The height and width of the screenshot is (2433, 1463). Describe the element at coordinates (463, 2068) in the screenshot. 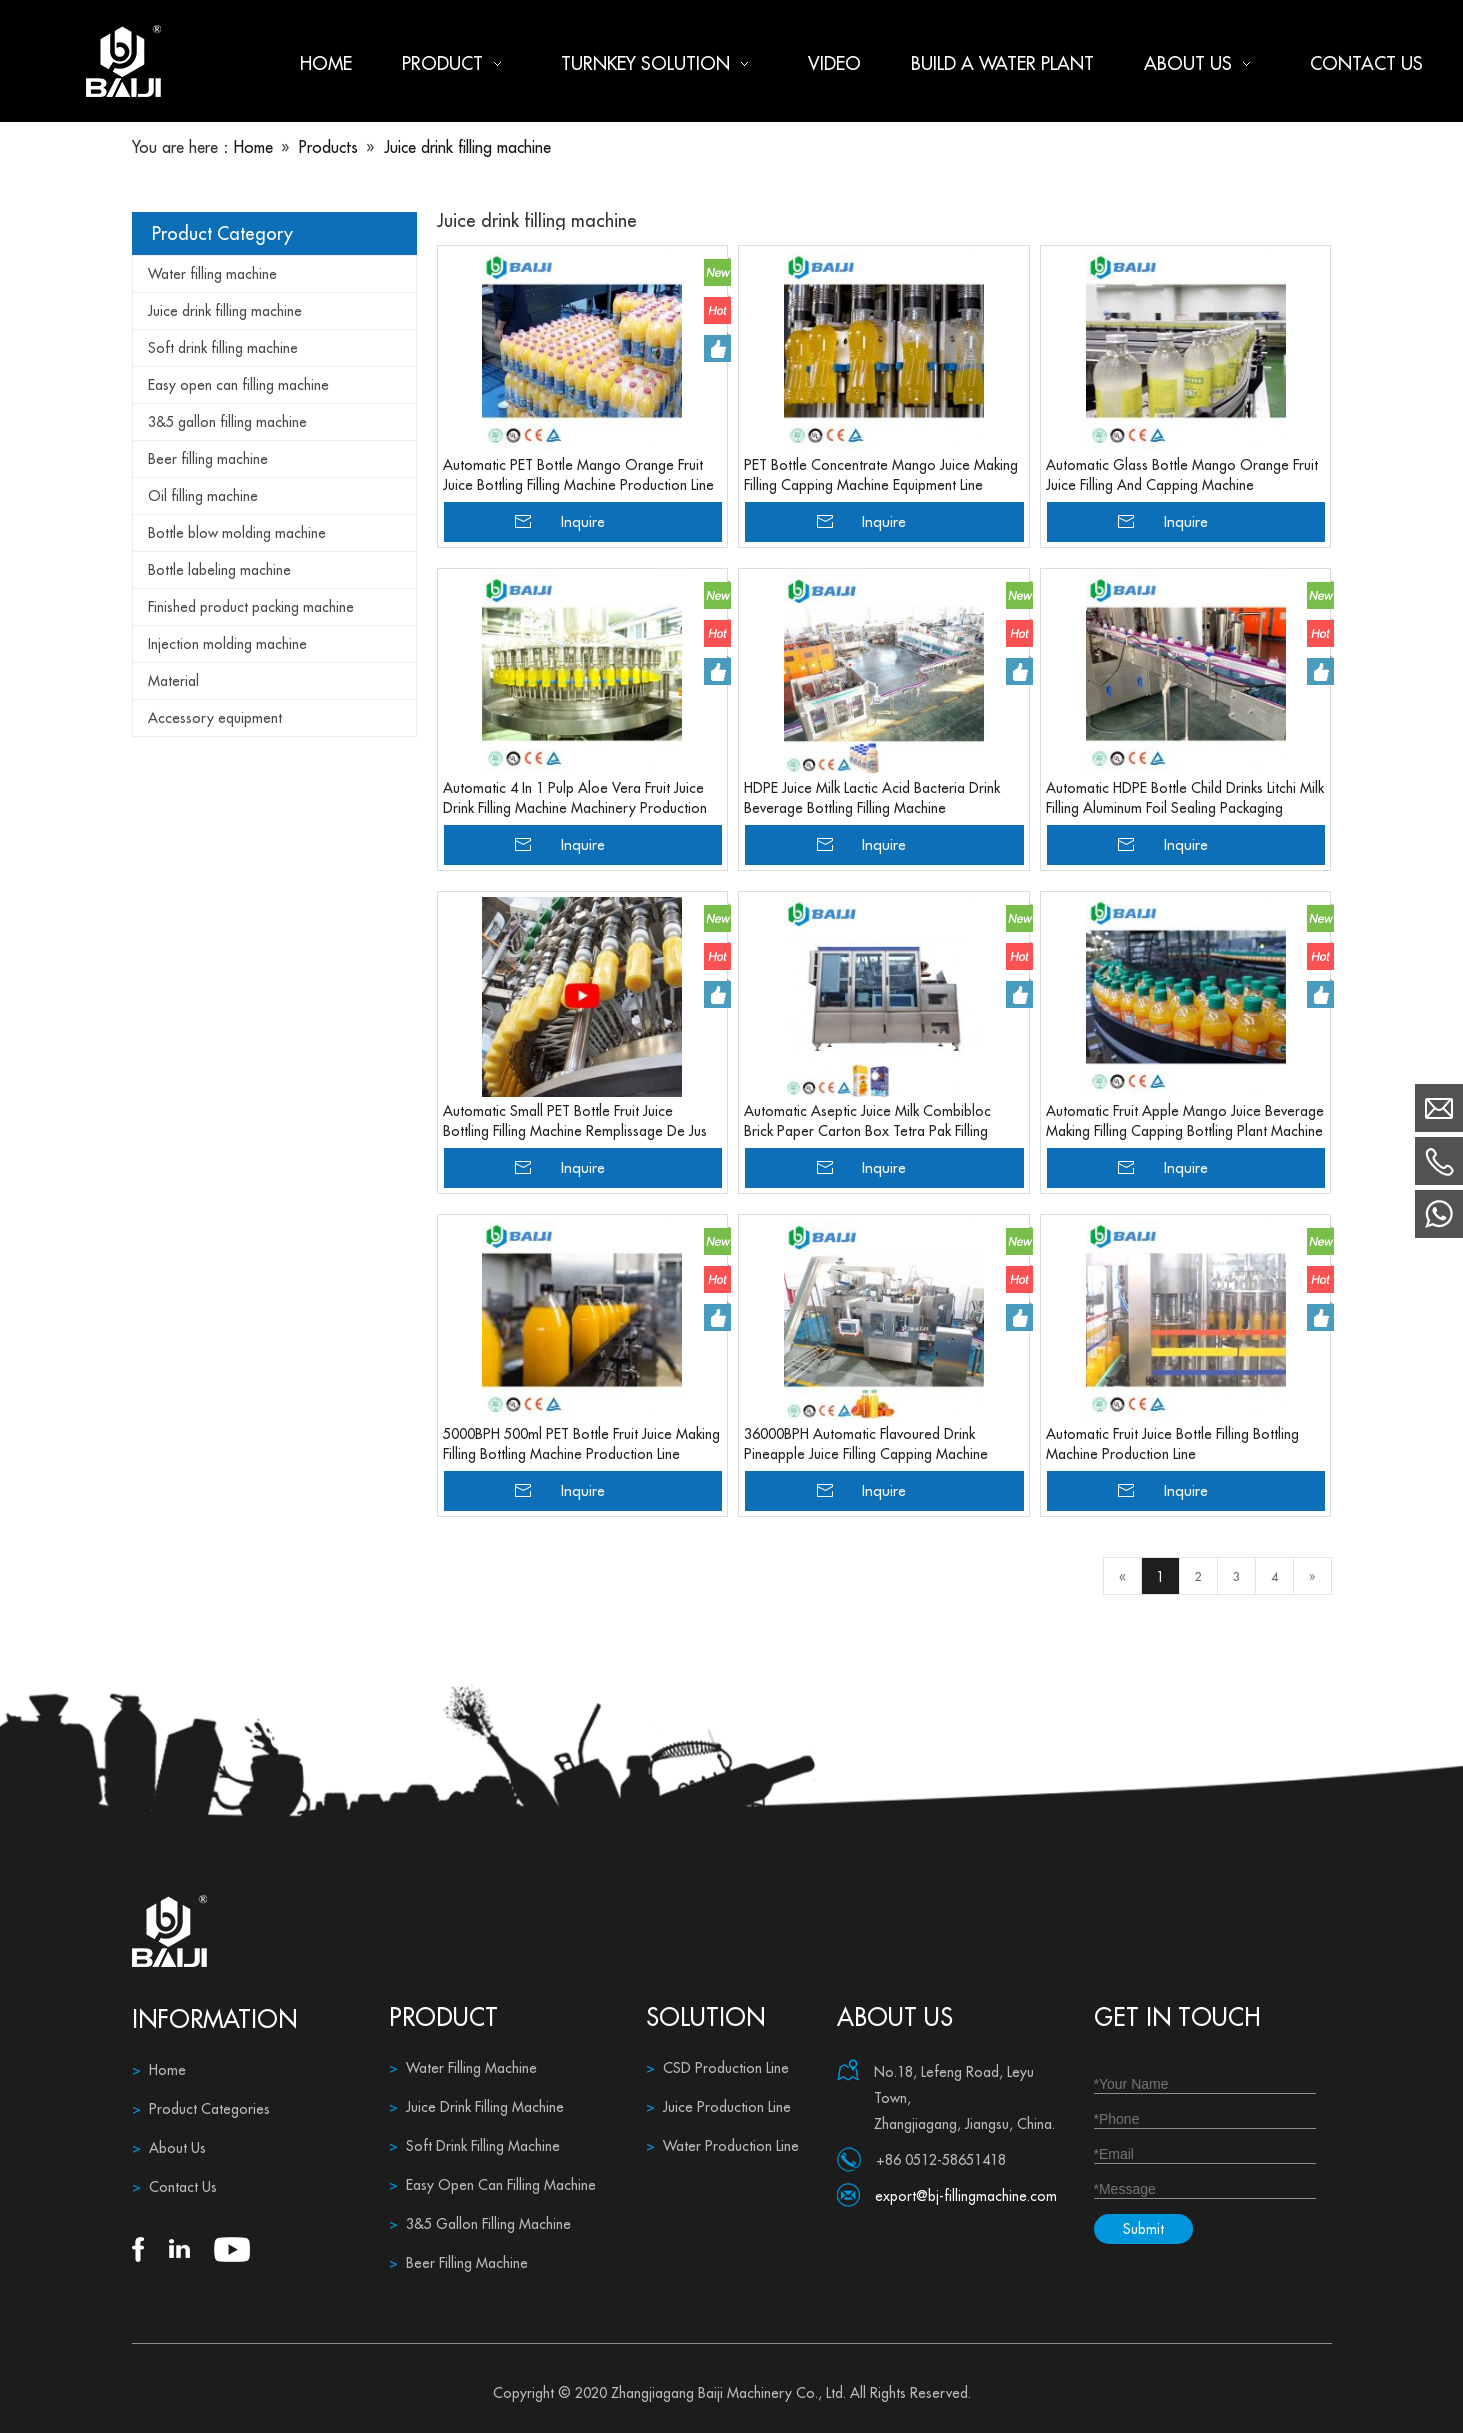

I see `Water Filling Machine` at that location.